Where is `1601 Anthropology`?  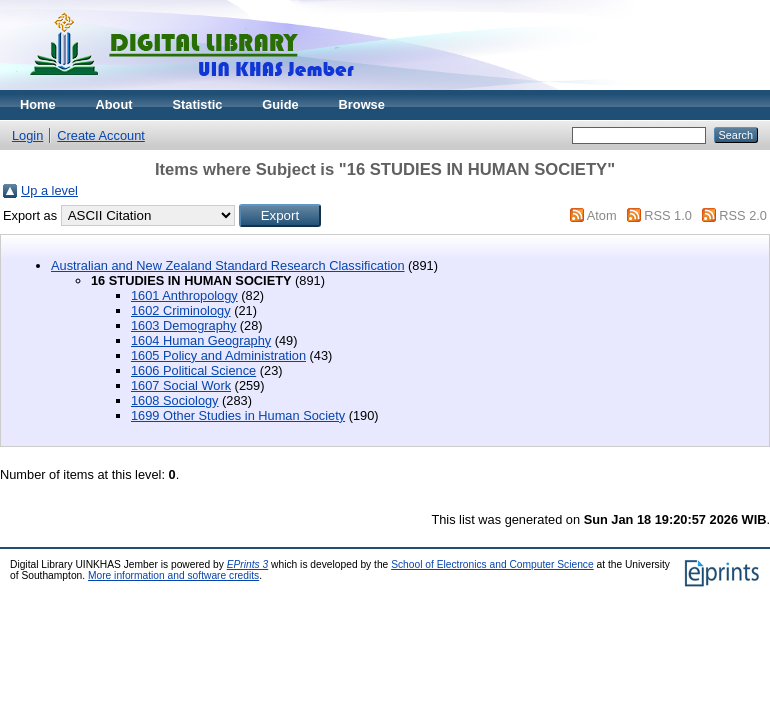
1601 Anthropology is located at coordinates (184, 295).